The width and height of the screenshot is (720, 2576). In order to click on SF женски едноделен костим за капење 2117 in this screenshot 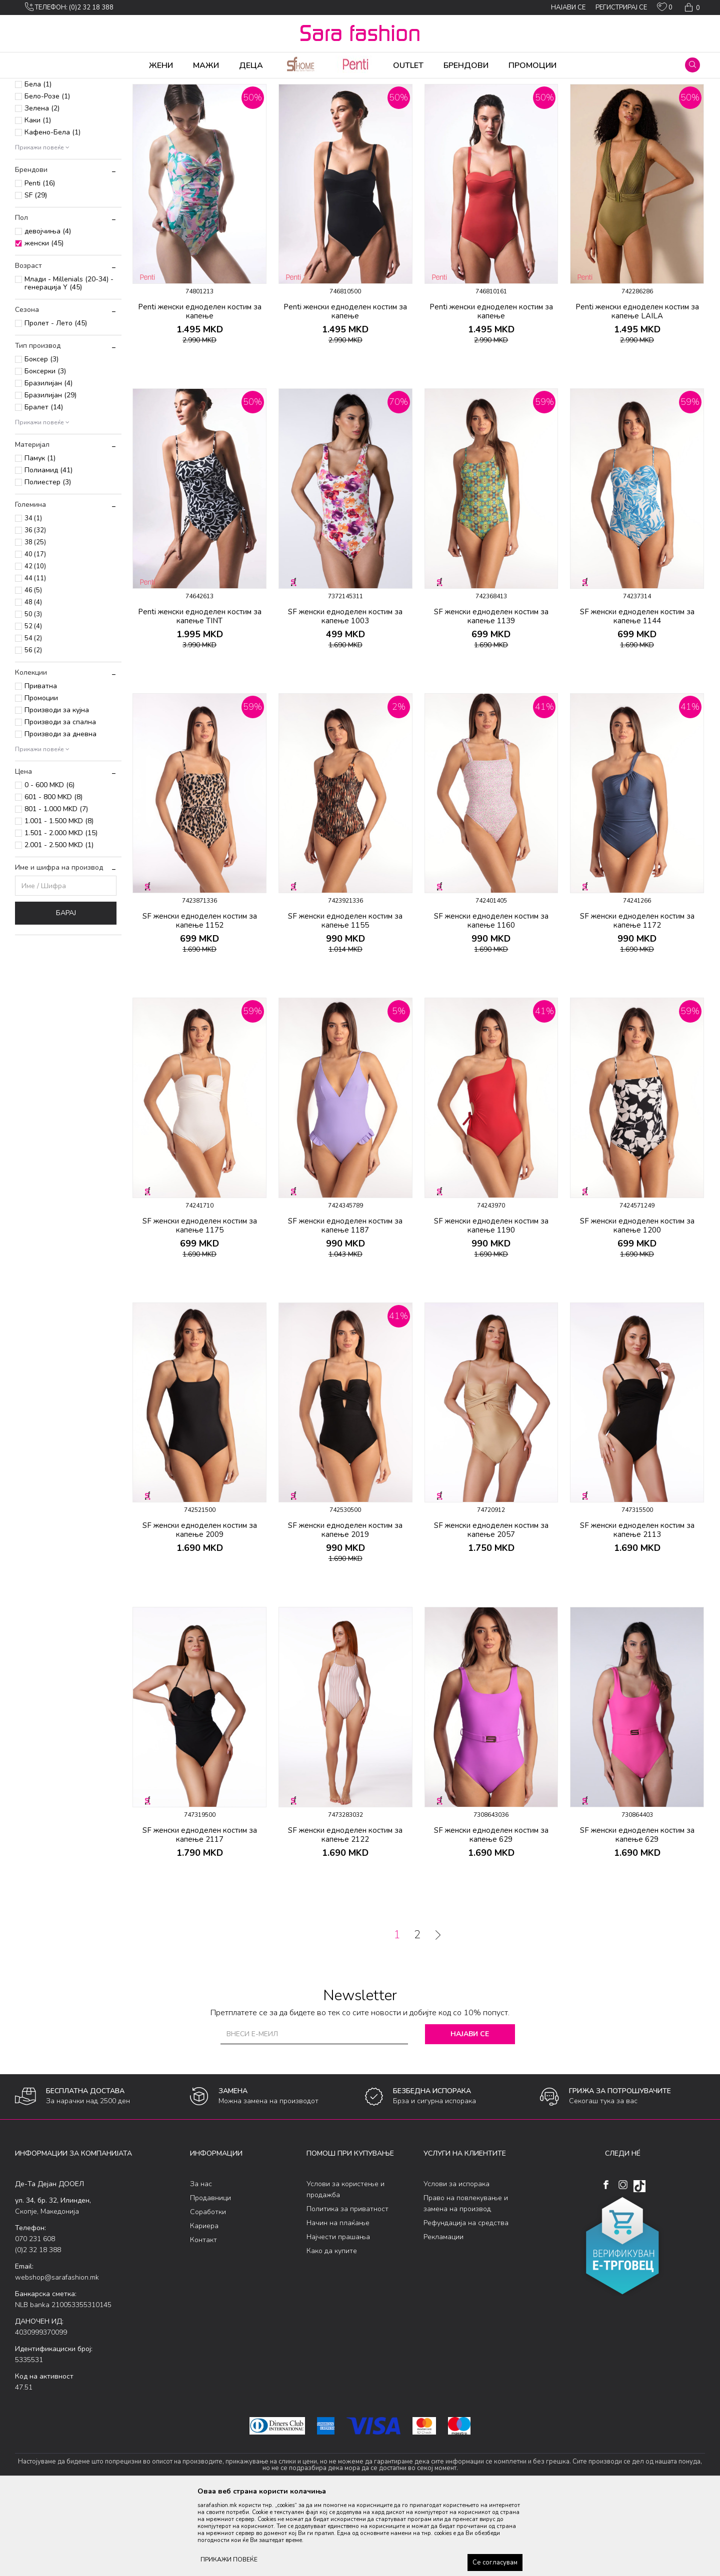, I will do `click(199, 1913)`.